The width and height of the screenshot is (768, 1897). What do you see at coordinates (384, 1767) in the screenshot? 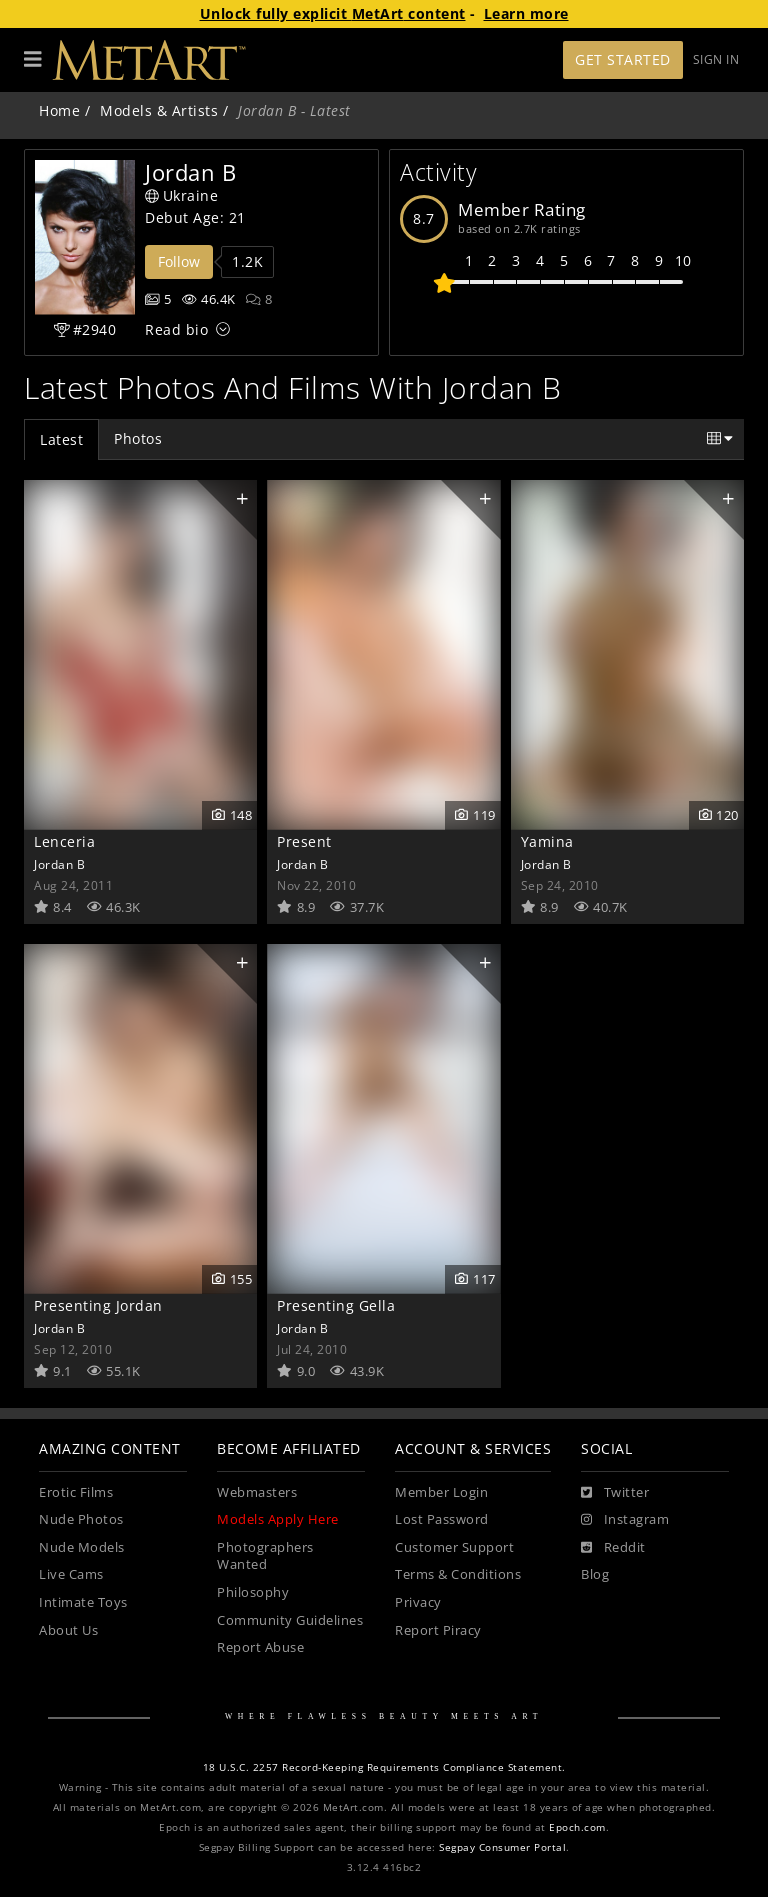
I see `18 U.S.C. 2257 Record-Keeping Requirements Compliance Statement.` at bounding box center [384, 1767].